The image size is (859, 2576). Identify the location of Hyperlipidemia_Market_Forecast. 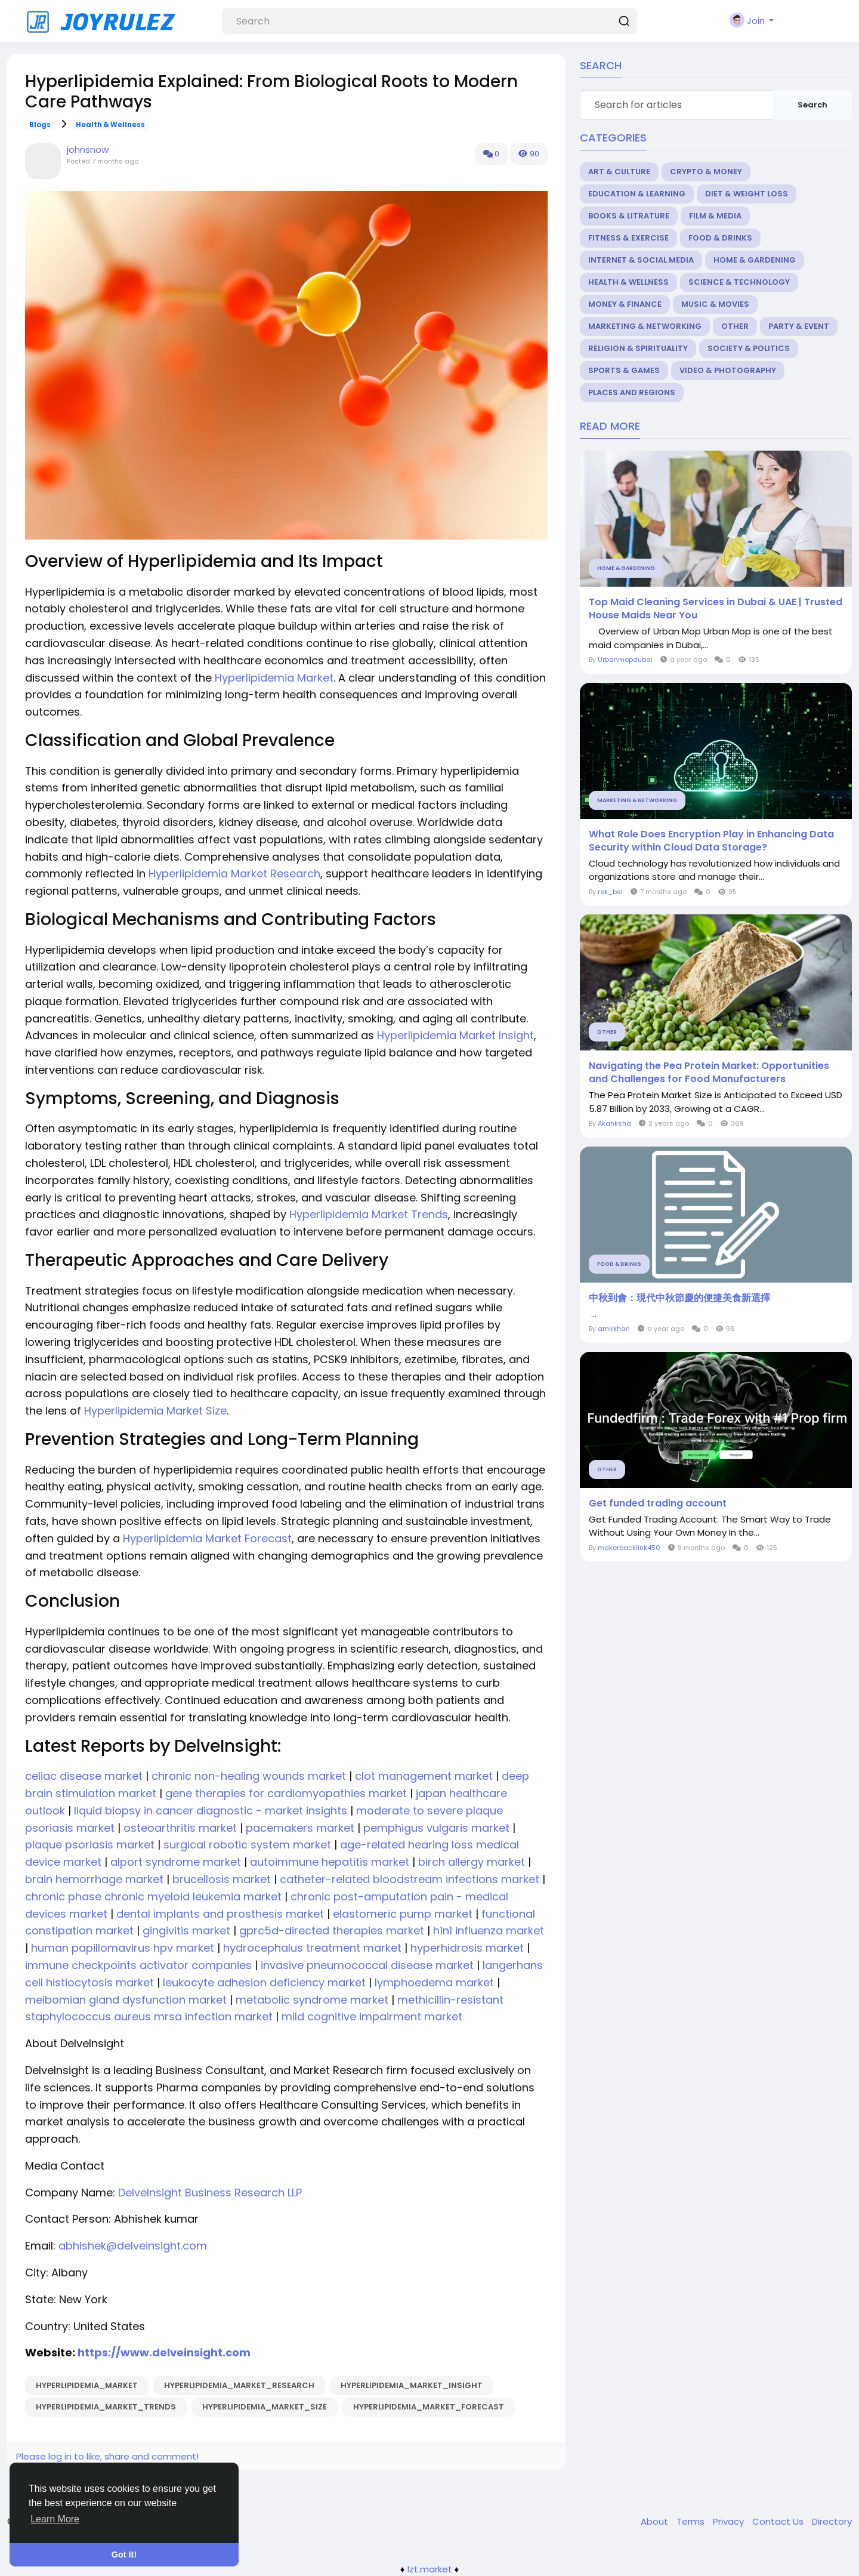
(428, 2406).